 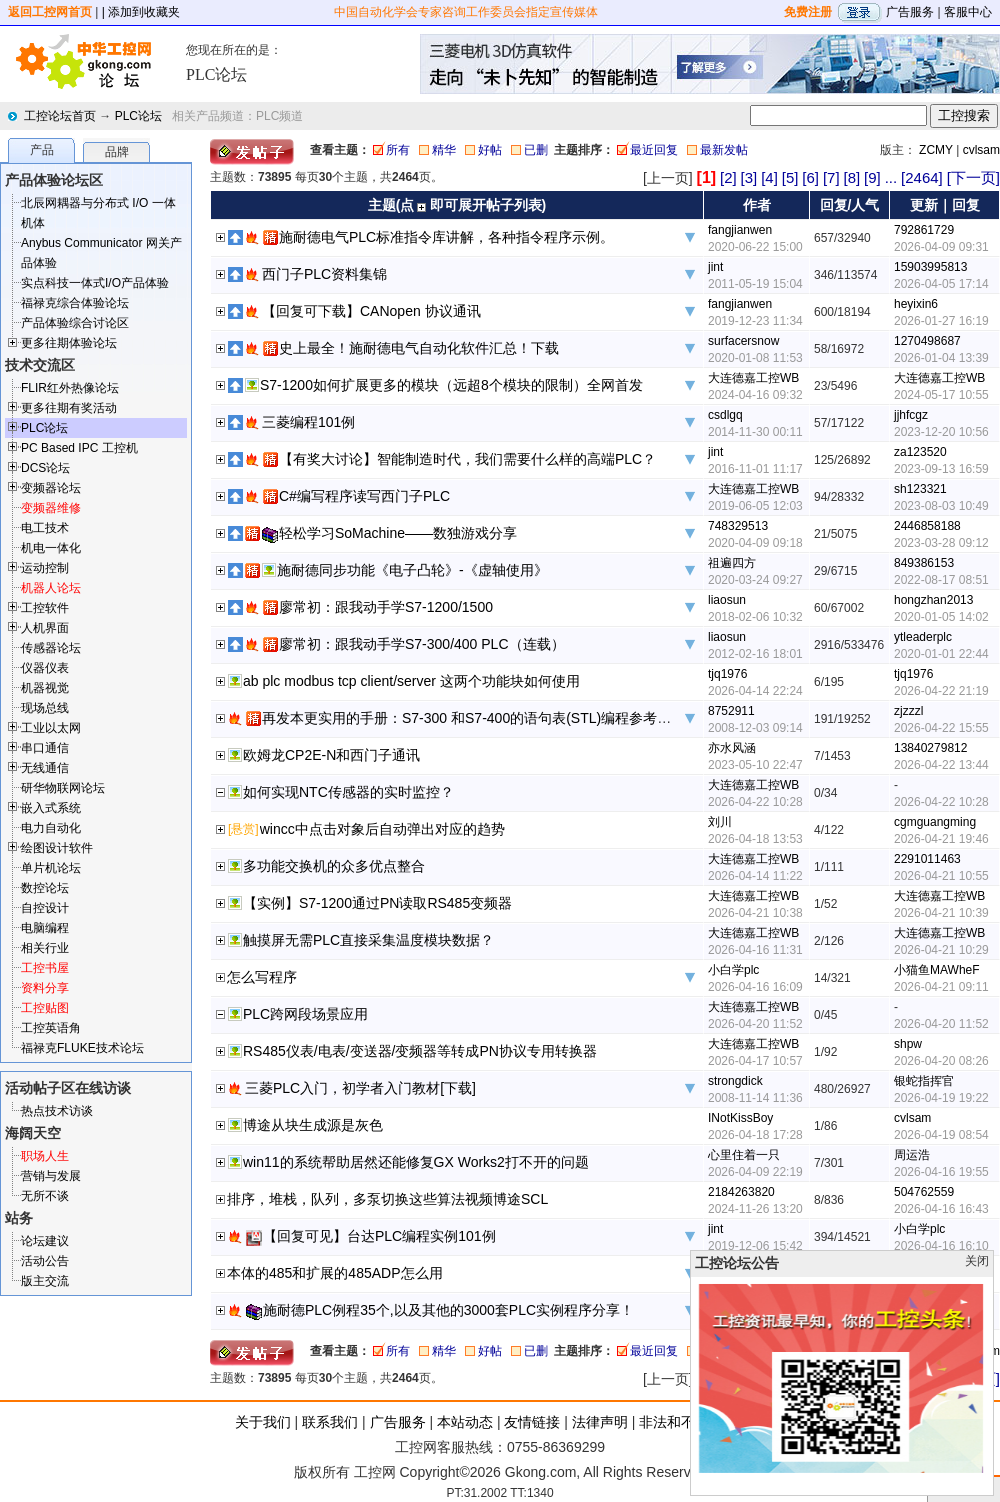 What do you see at coordinates (45, 708) in the screenshot?
I see `现场总线` at bounding box center [45, 708].